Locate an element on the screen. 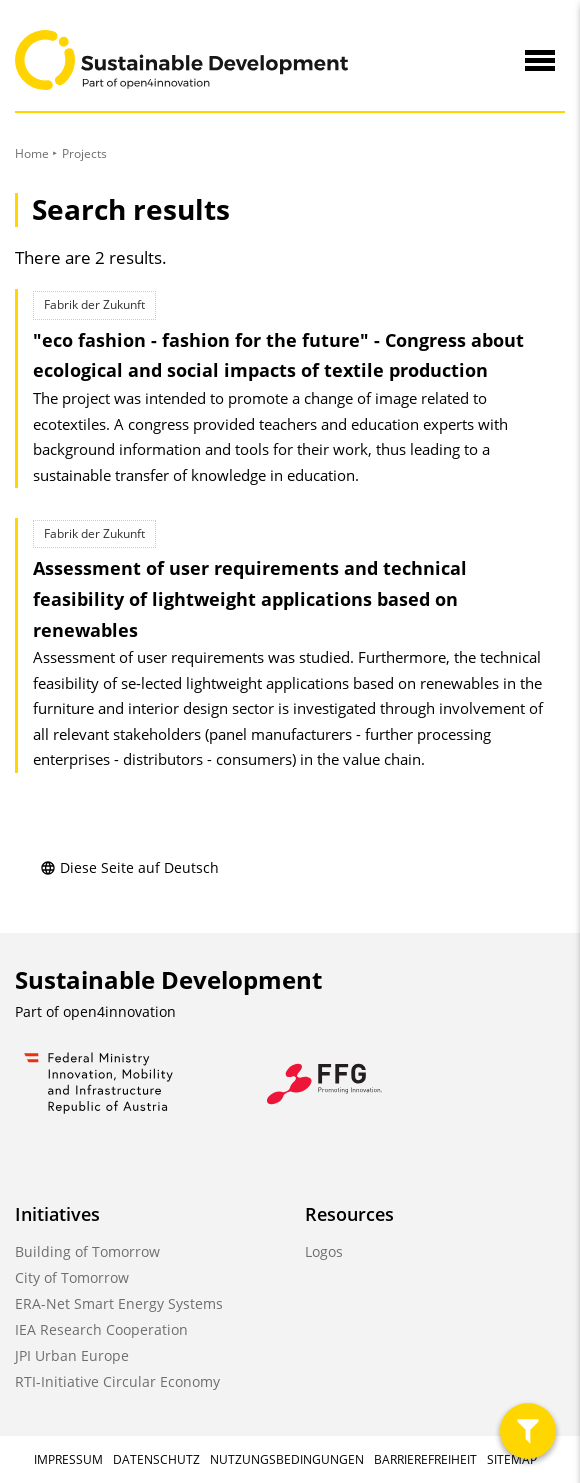  JPI Urban Europe is located at coordinates (72, 1355).